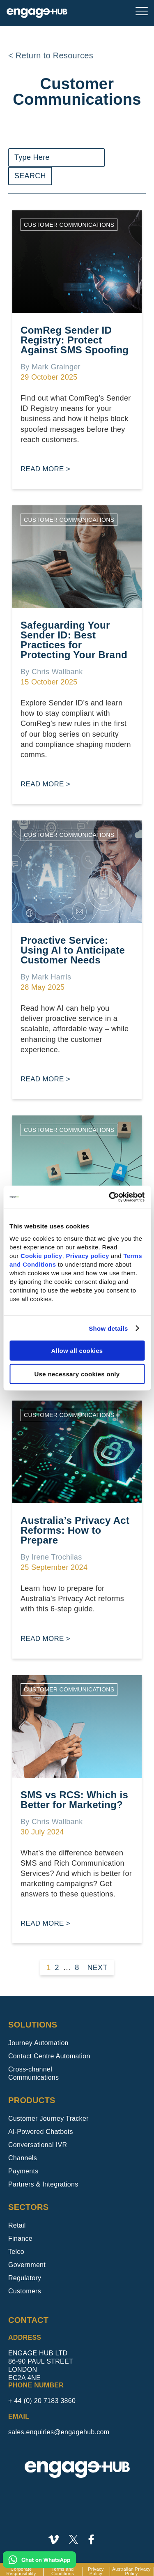 This screenshot has height=2576, width=154. I want to click on Retail, so click(17, 2225).